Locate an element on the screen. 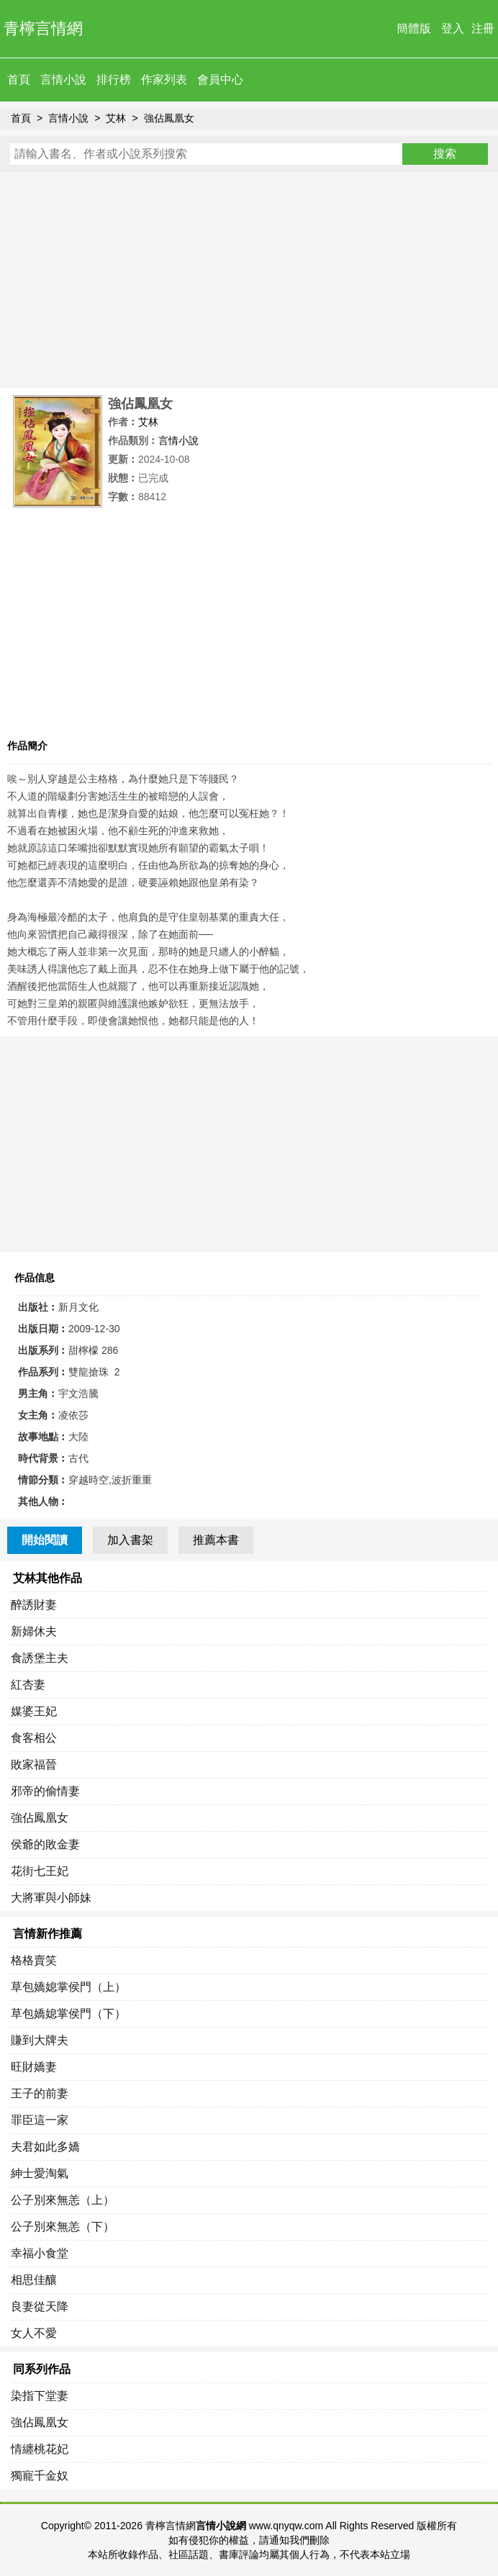  [Advertisement] is located at coordinates (249, 280).